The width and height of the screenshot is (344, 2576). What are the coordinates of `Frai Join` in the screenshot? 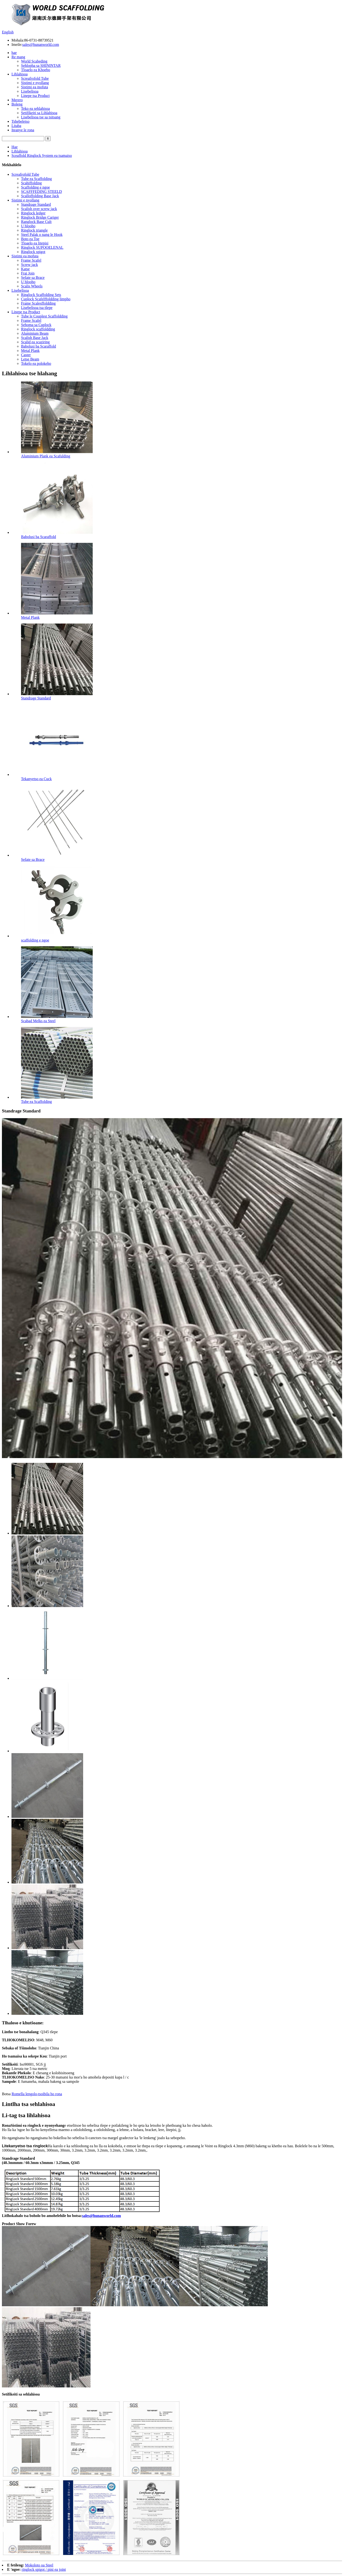 It's located at (27, 273).